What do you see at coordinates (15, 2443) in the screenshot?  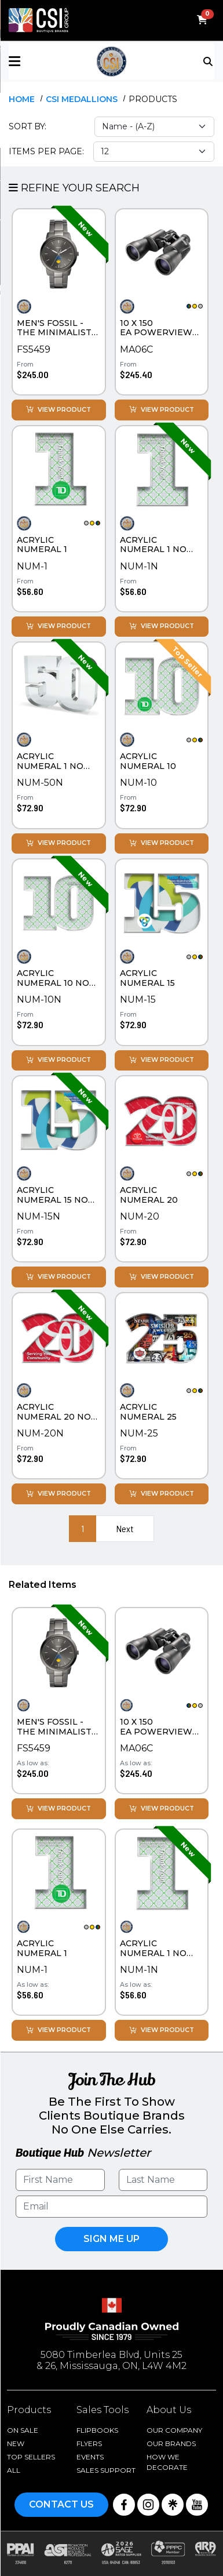 I see `New` at bounding box center [15, 2443].